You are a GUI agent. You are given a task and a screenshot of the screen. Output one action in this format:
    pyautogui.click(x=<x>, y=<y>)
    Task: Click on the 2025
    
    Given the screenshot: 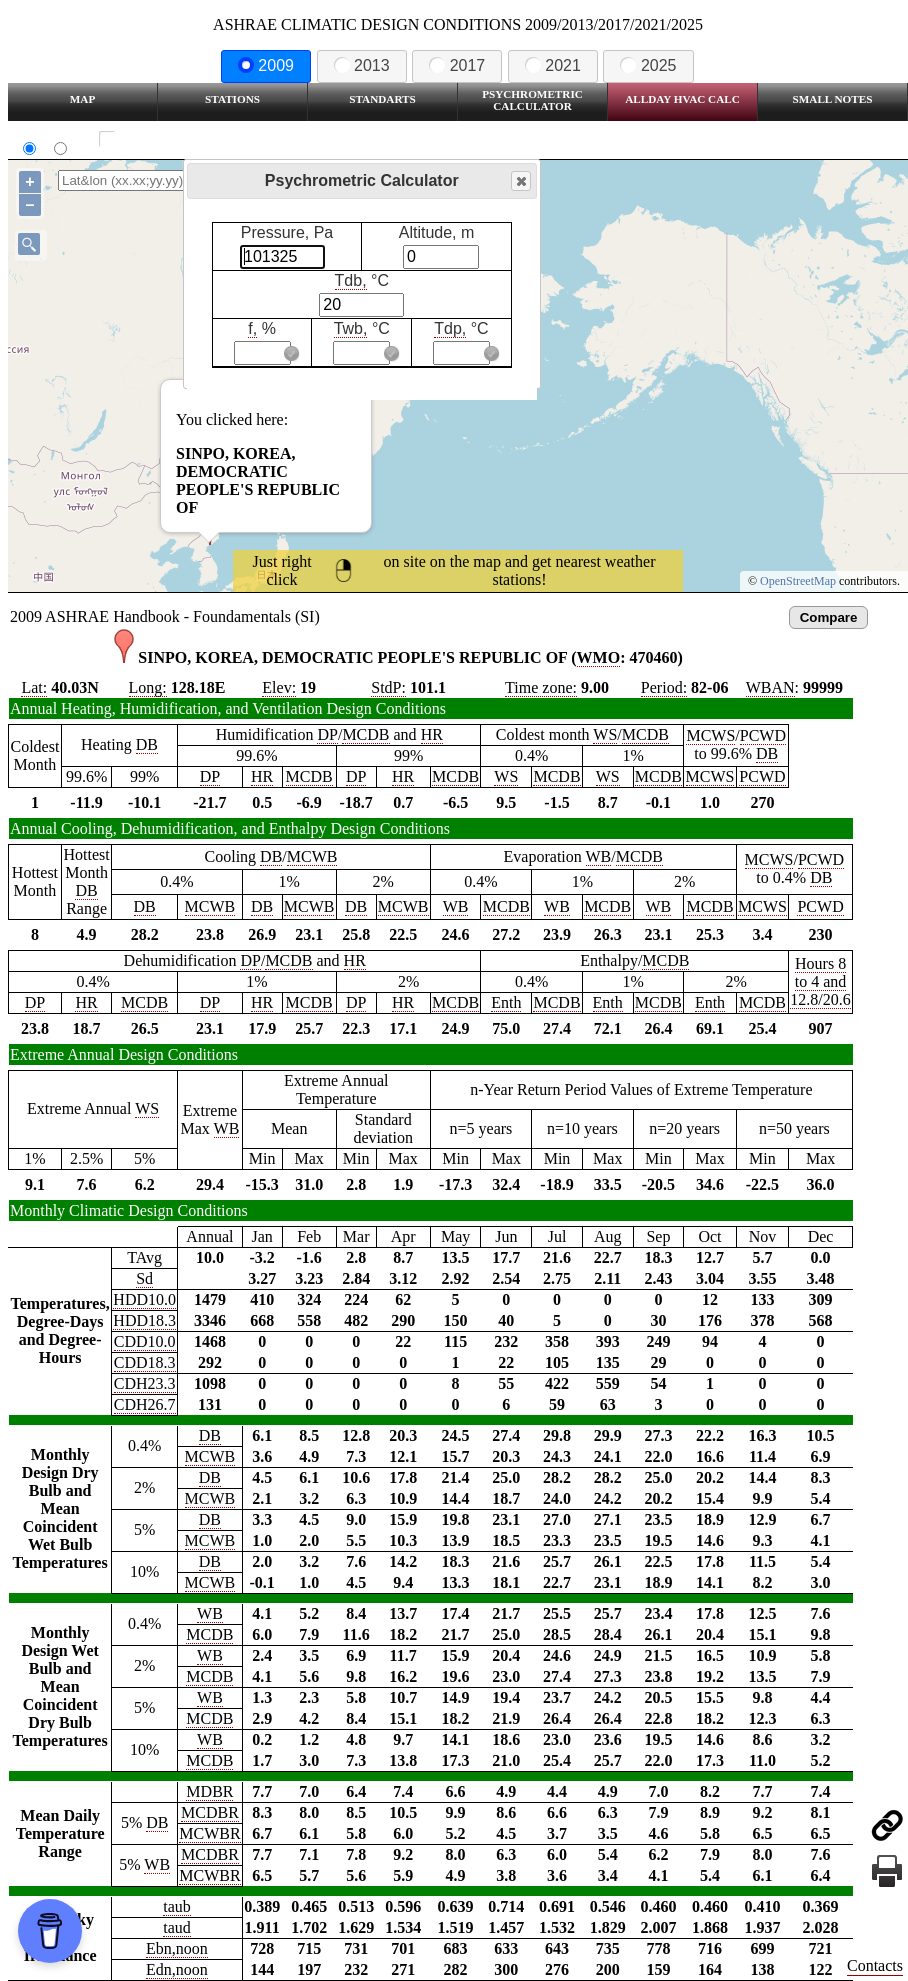 What is the action you would take?
    pyautogui.click(x=648, y=65)
    